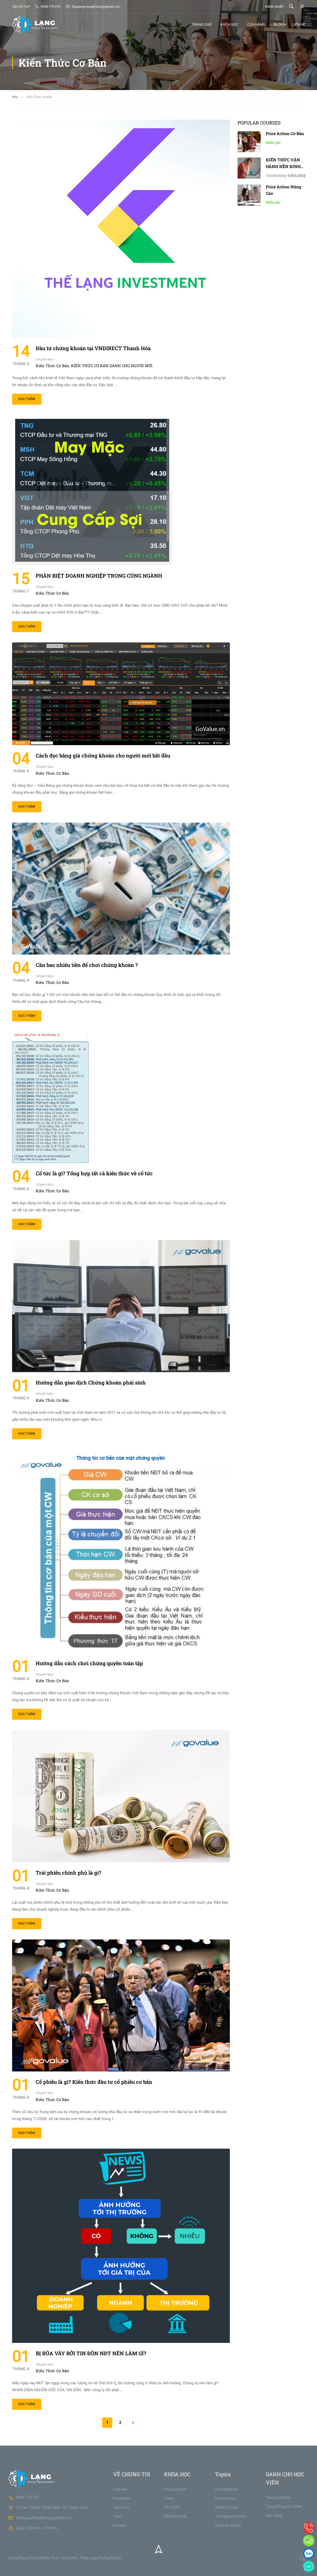  Describe the element at coordinates (172, 2507) in the screenshot. I see `Tài Chính` at that location.